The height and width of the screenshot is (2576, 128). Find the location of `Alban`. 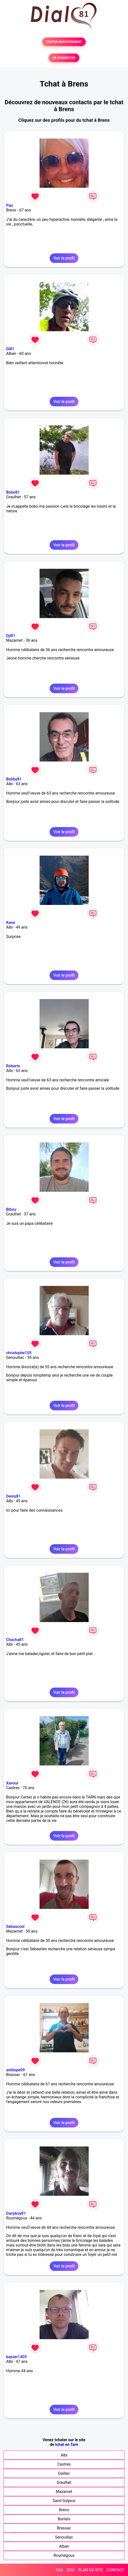

Alban is located at coordinates (64, 2546).